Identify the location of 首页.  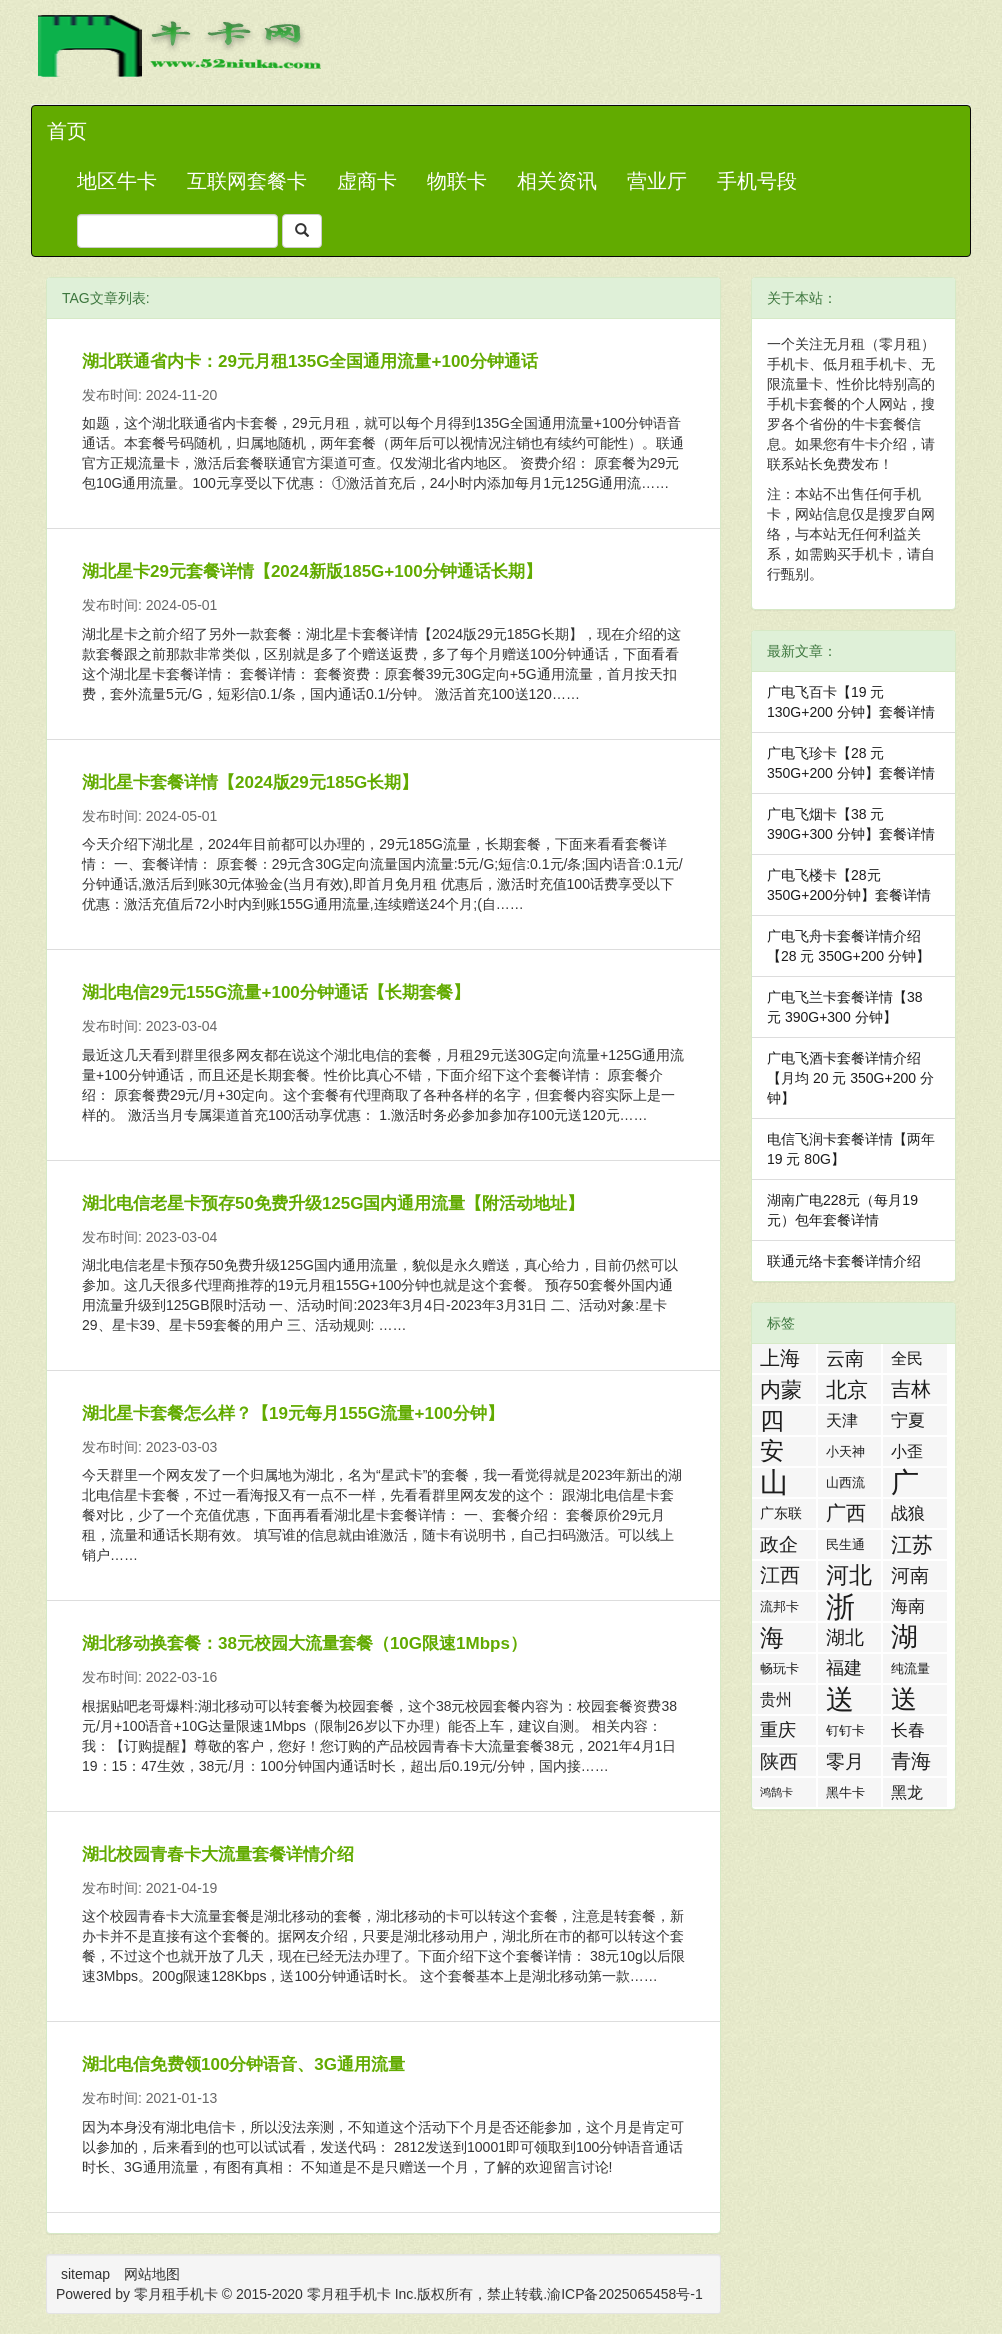
(67, 131).